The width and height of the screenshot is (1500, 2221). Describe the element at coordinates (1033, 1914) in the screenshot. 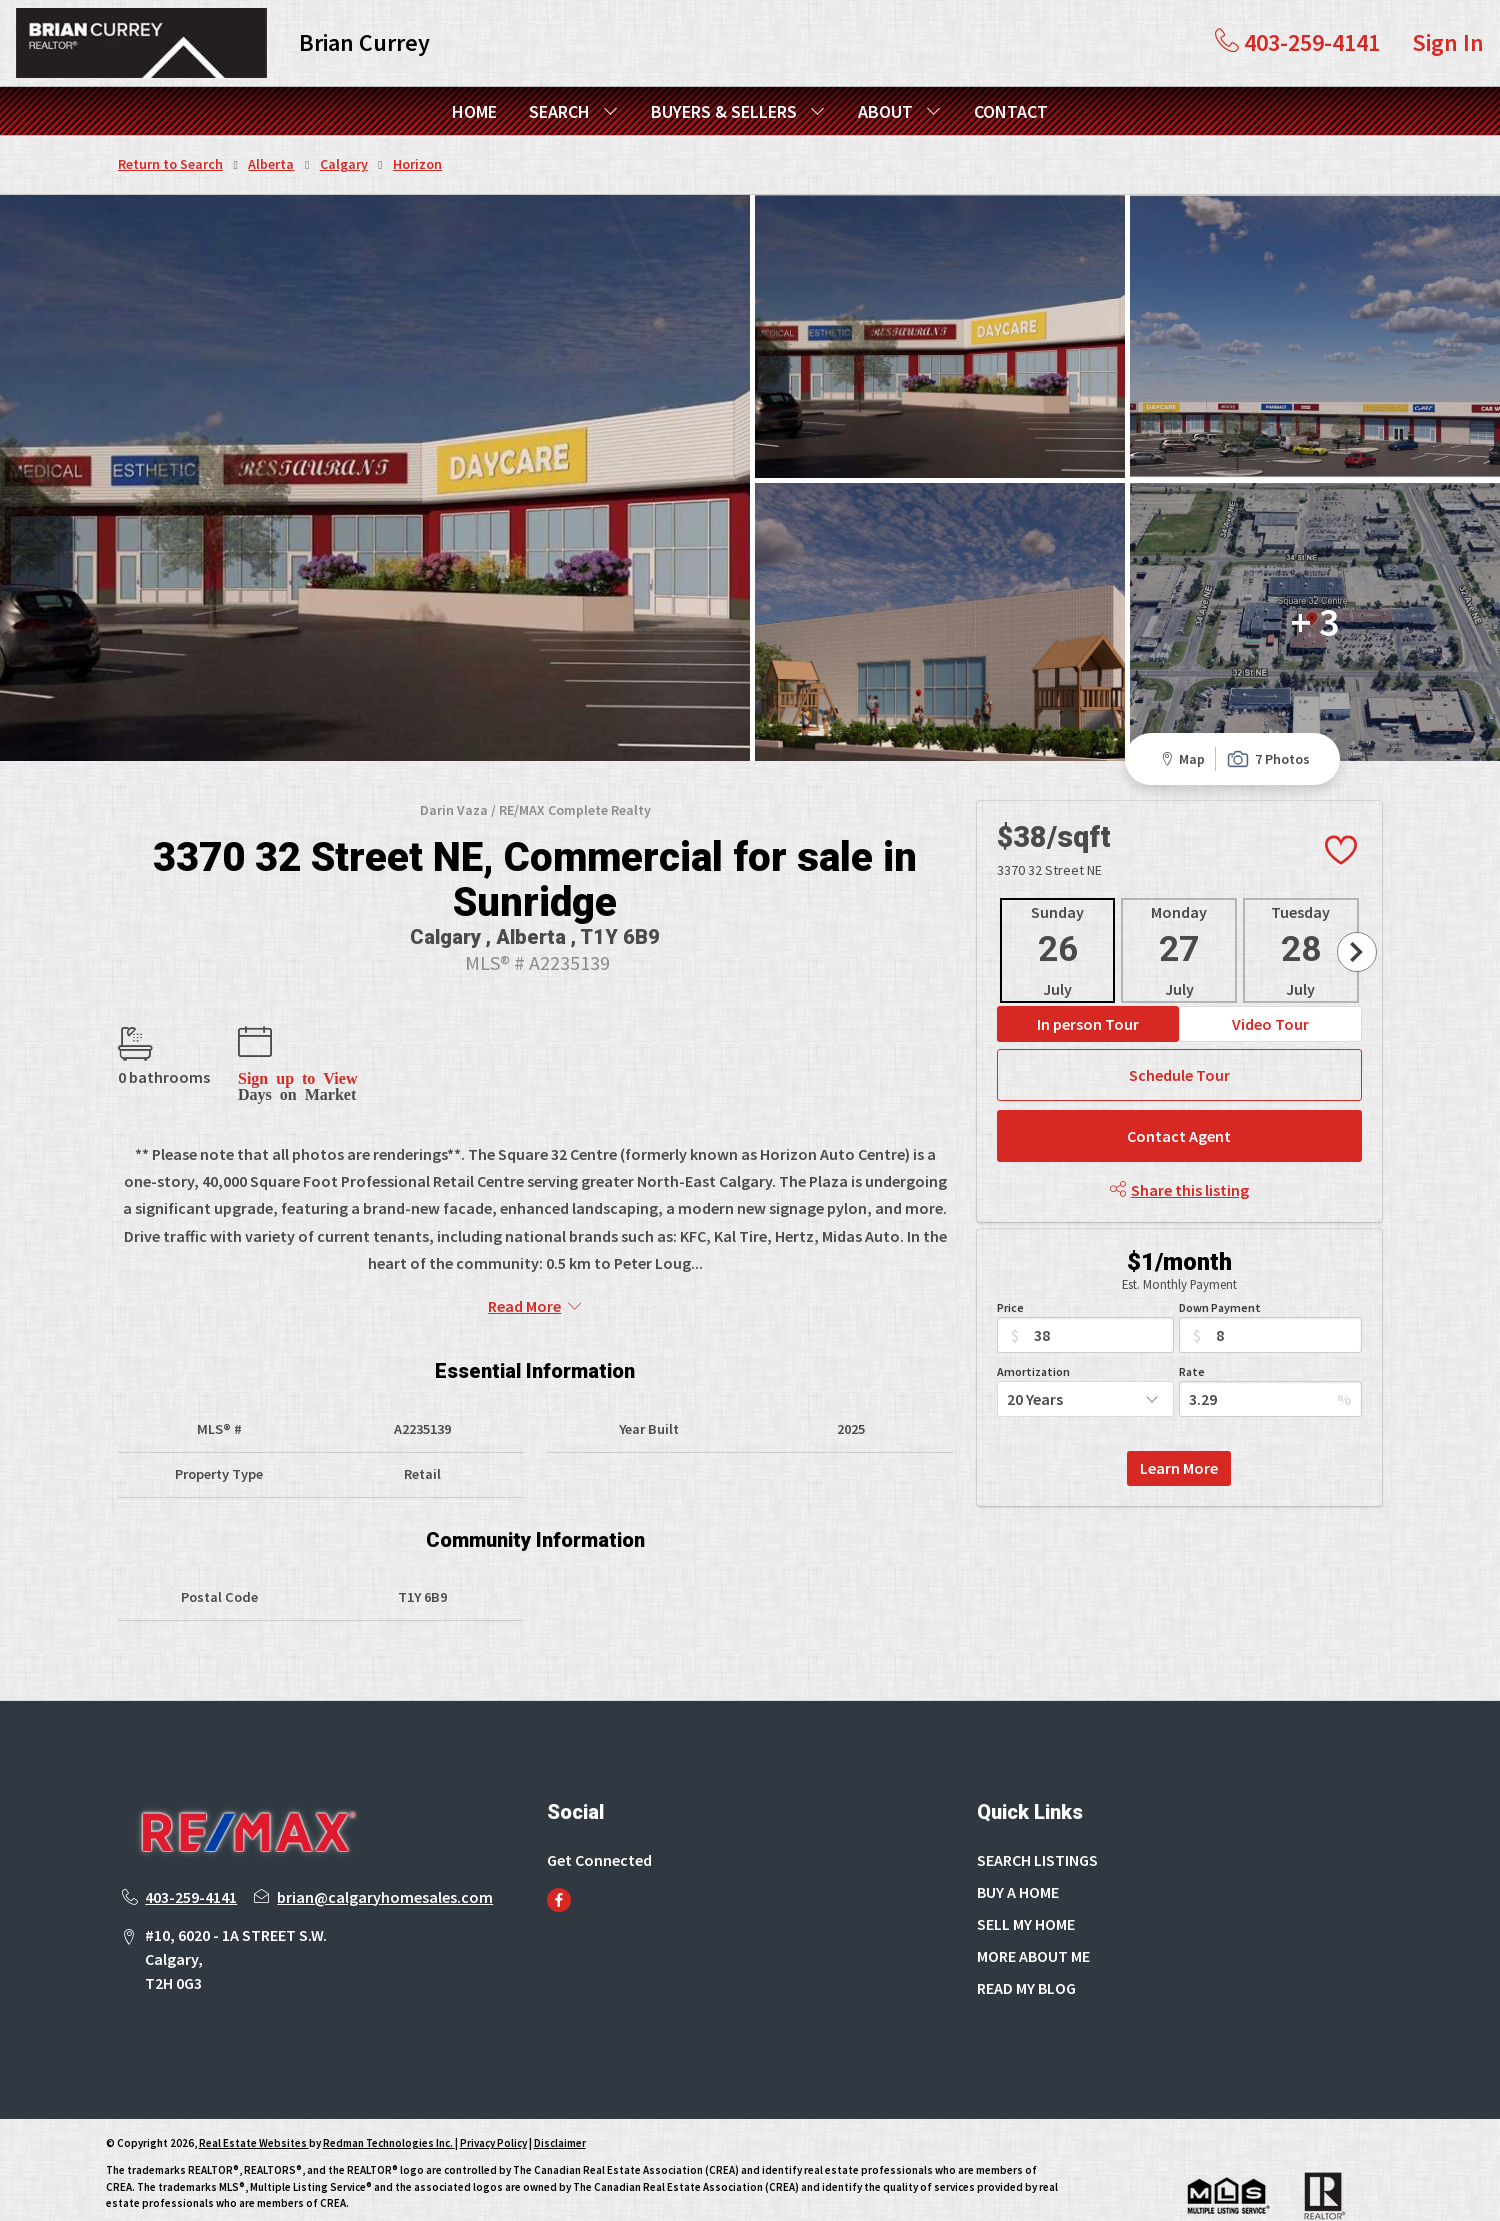

I see `MORE ABOUT ME` at that location.